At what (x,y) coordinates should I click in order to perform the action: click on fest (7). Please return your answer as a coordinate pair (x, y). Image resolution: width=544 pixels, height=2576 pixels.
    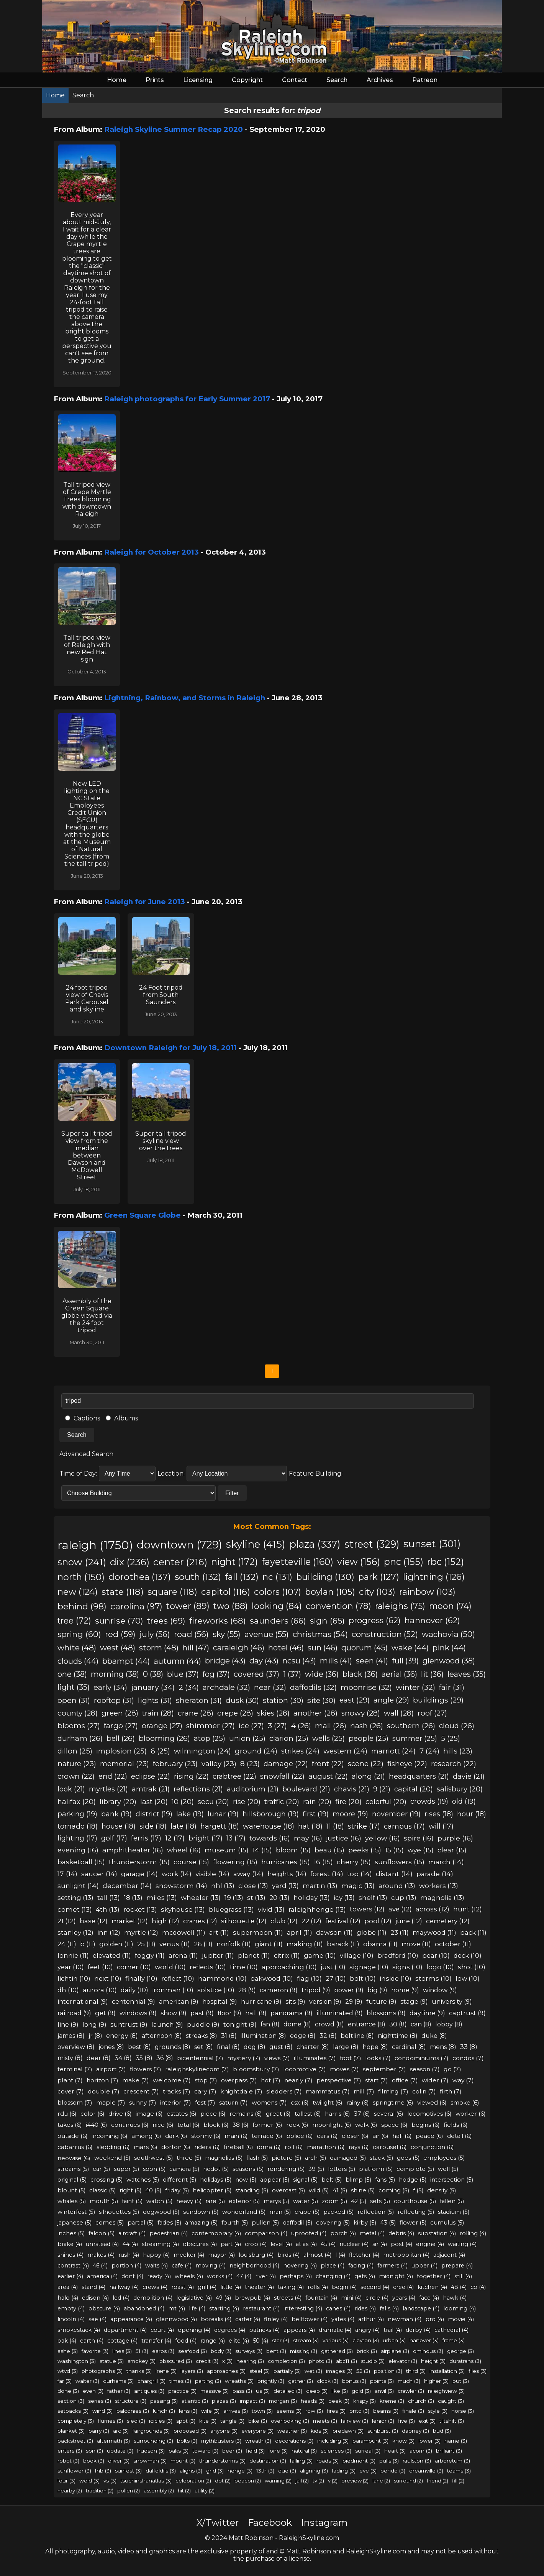
    Looking at the image, I should click on (205, 2102).